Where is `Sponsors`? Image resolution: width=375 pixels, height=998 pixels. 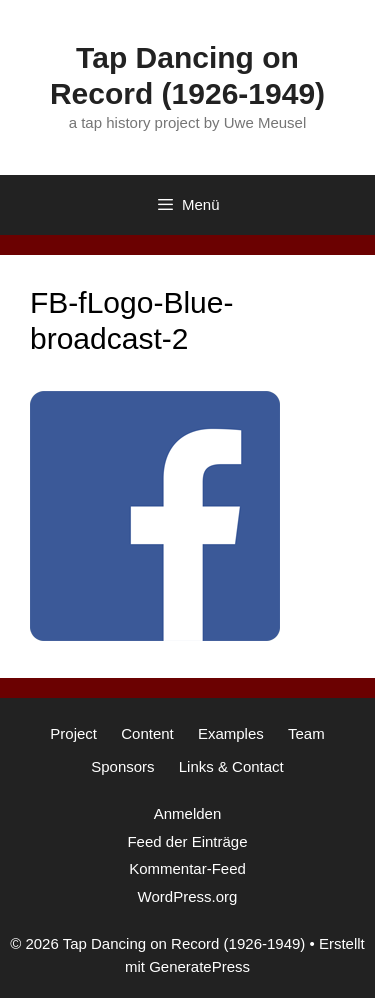 Sponsors is located at coordinates (122, 766).